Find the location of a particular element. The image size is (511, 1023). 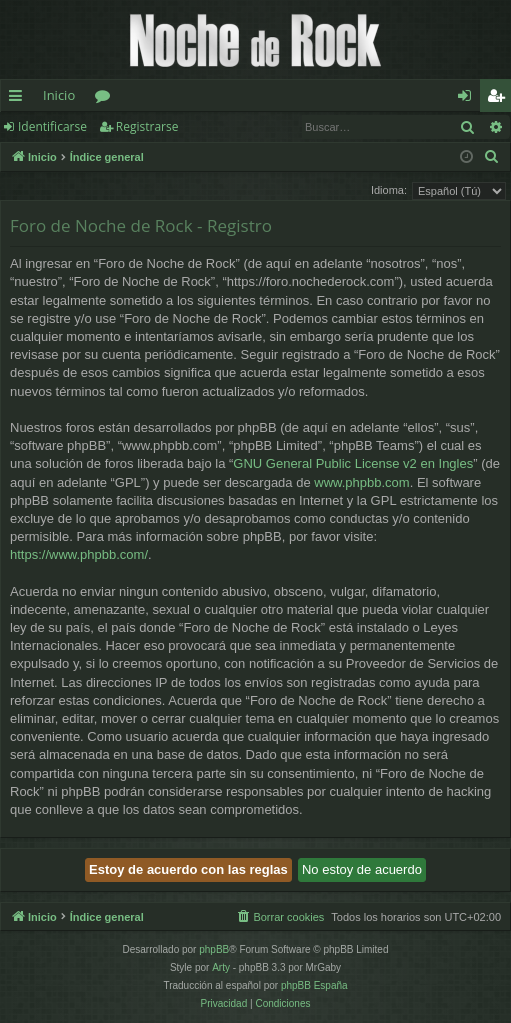

www.phpbb.com is located at coordinates (361, 482).